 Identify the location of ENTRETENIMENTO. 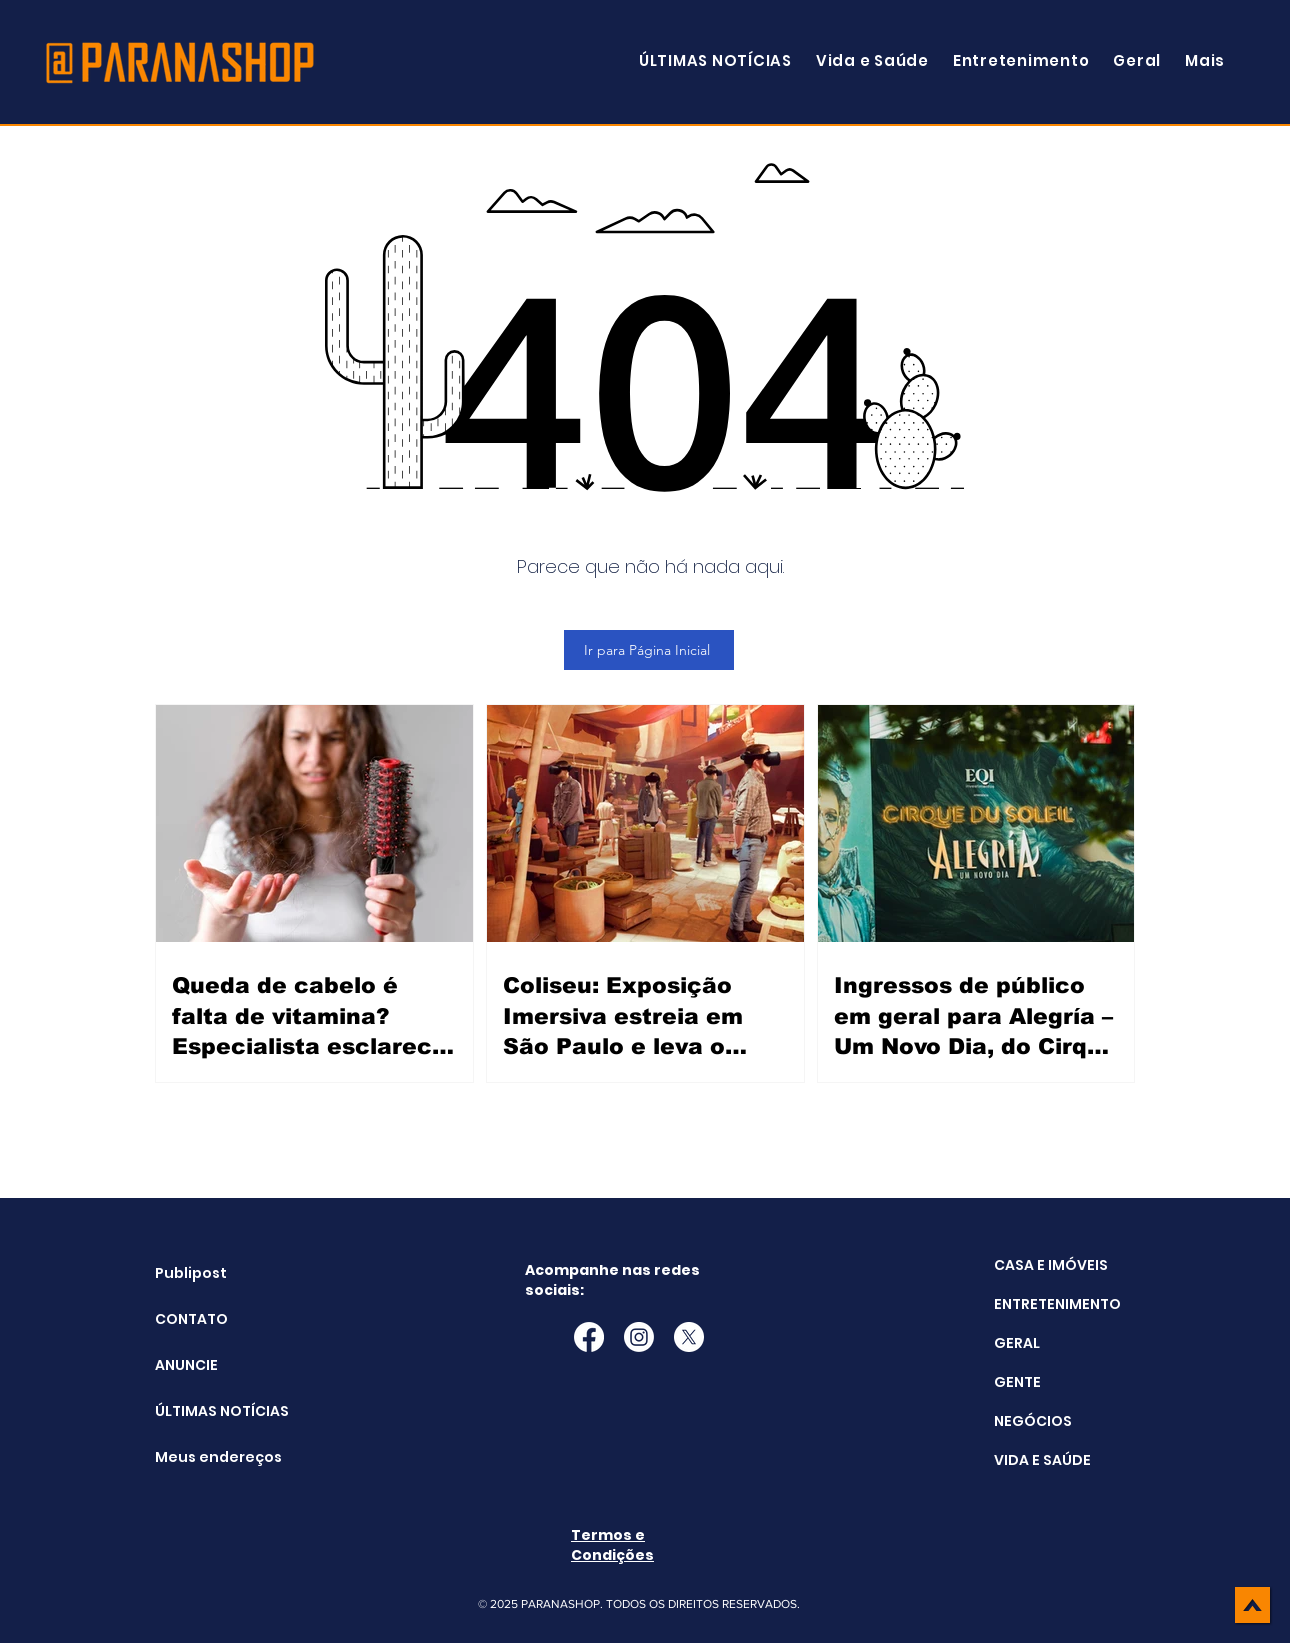
(1057, 1304).